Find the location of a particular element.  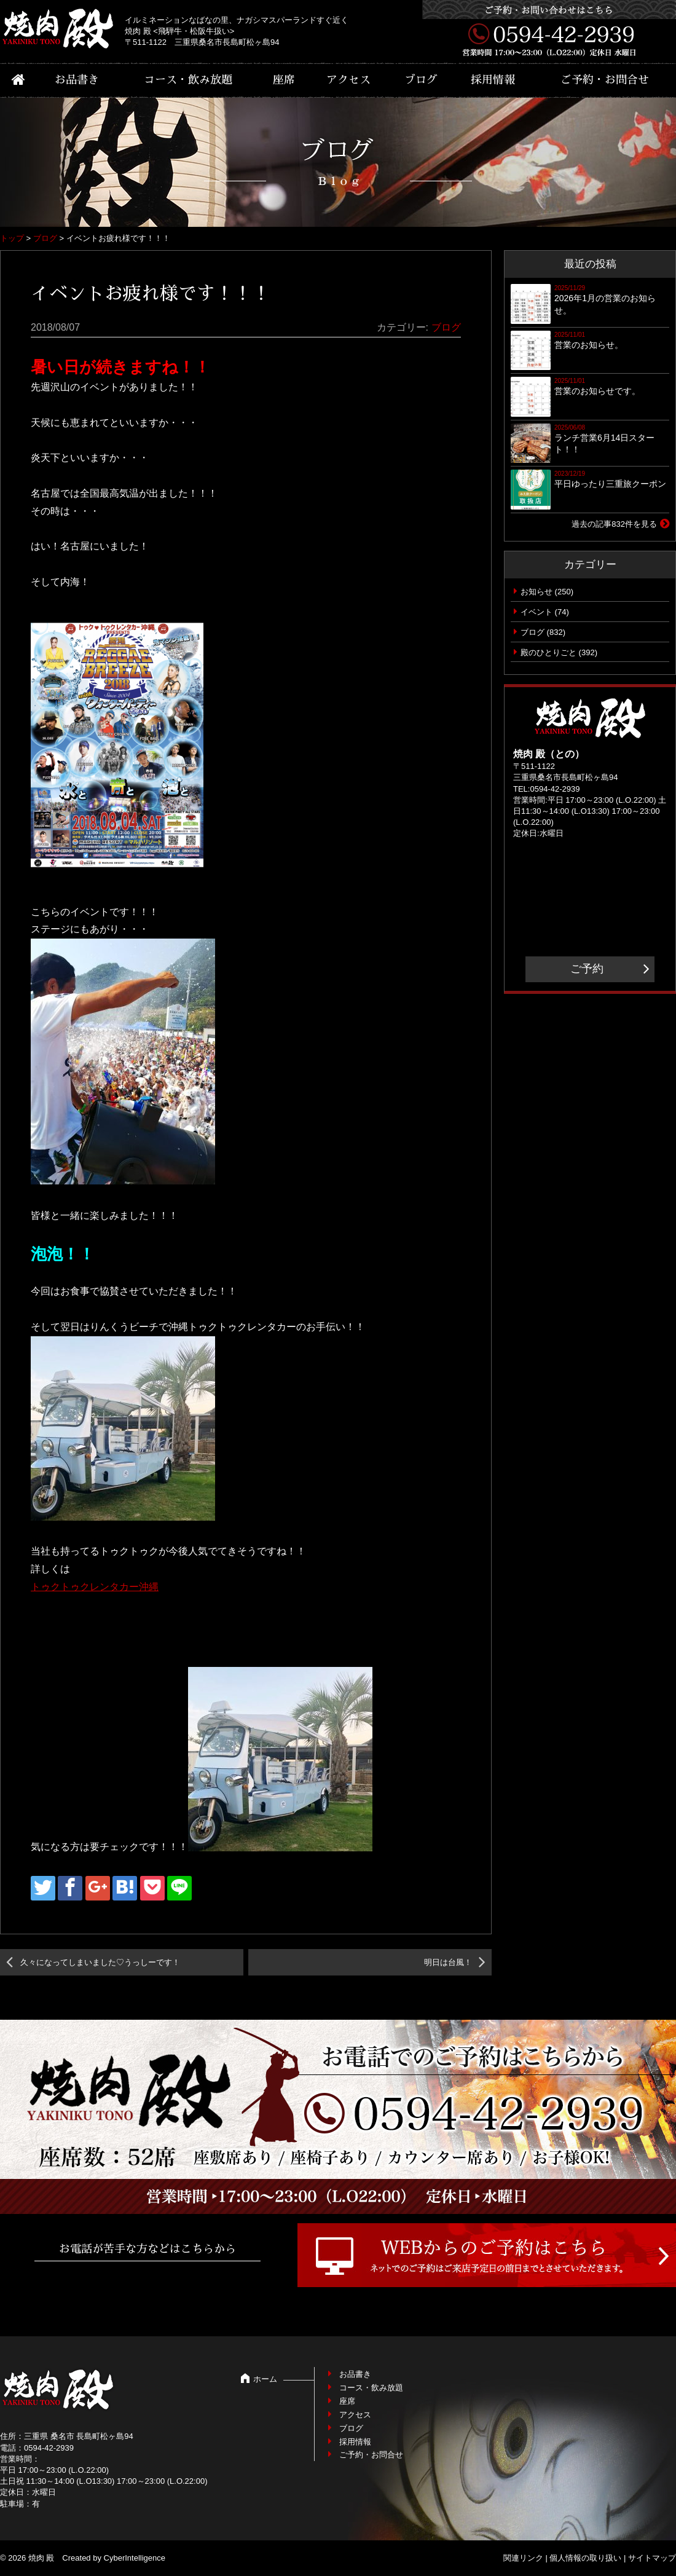

アクセス is located at coordinates (348, 79).